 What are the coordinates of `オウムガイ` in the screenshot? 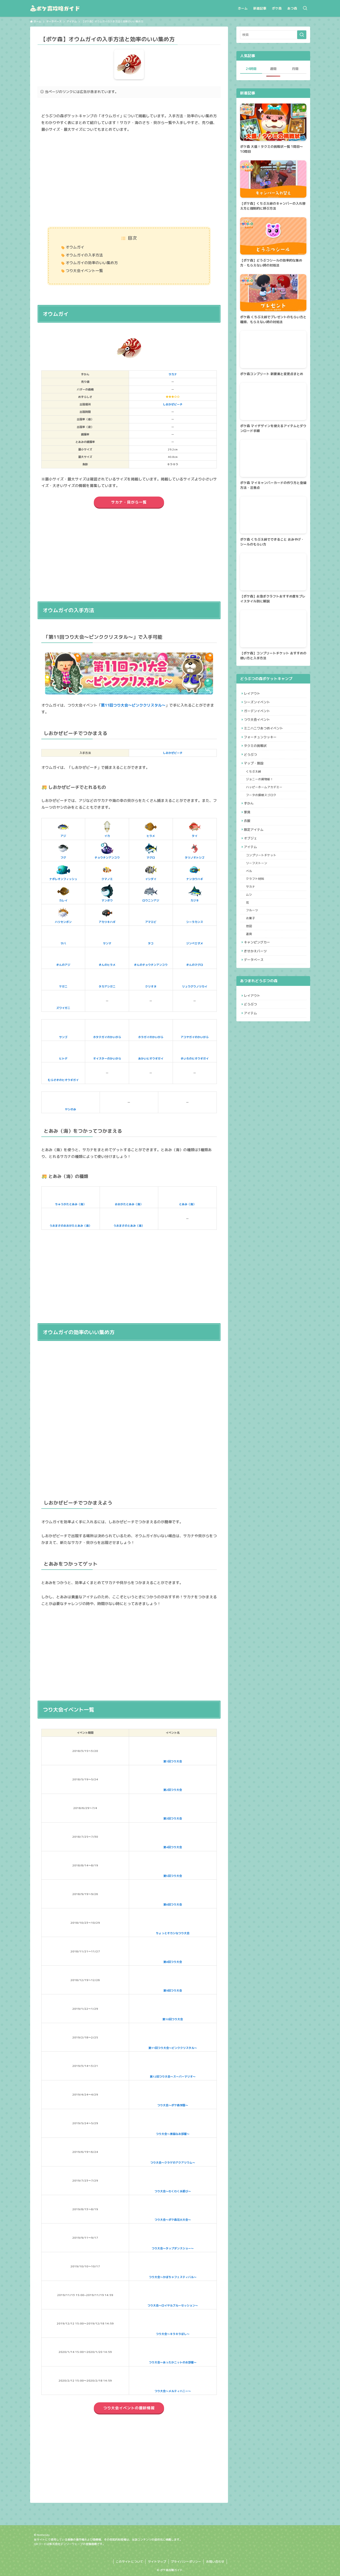 It's located at (75, 247).